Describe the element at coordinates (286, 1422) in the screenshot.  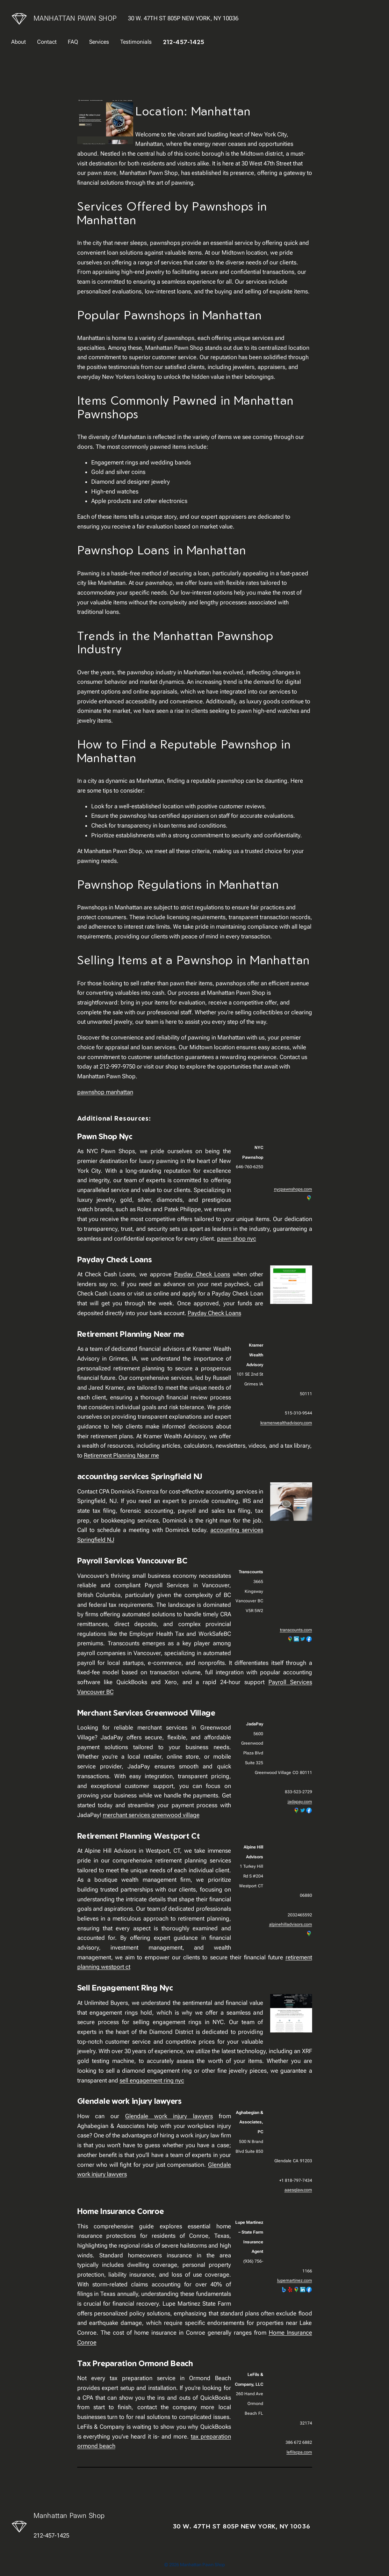
I see `kramerwealthadvisory.com` at that location.